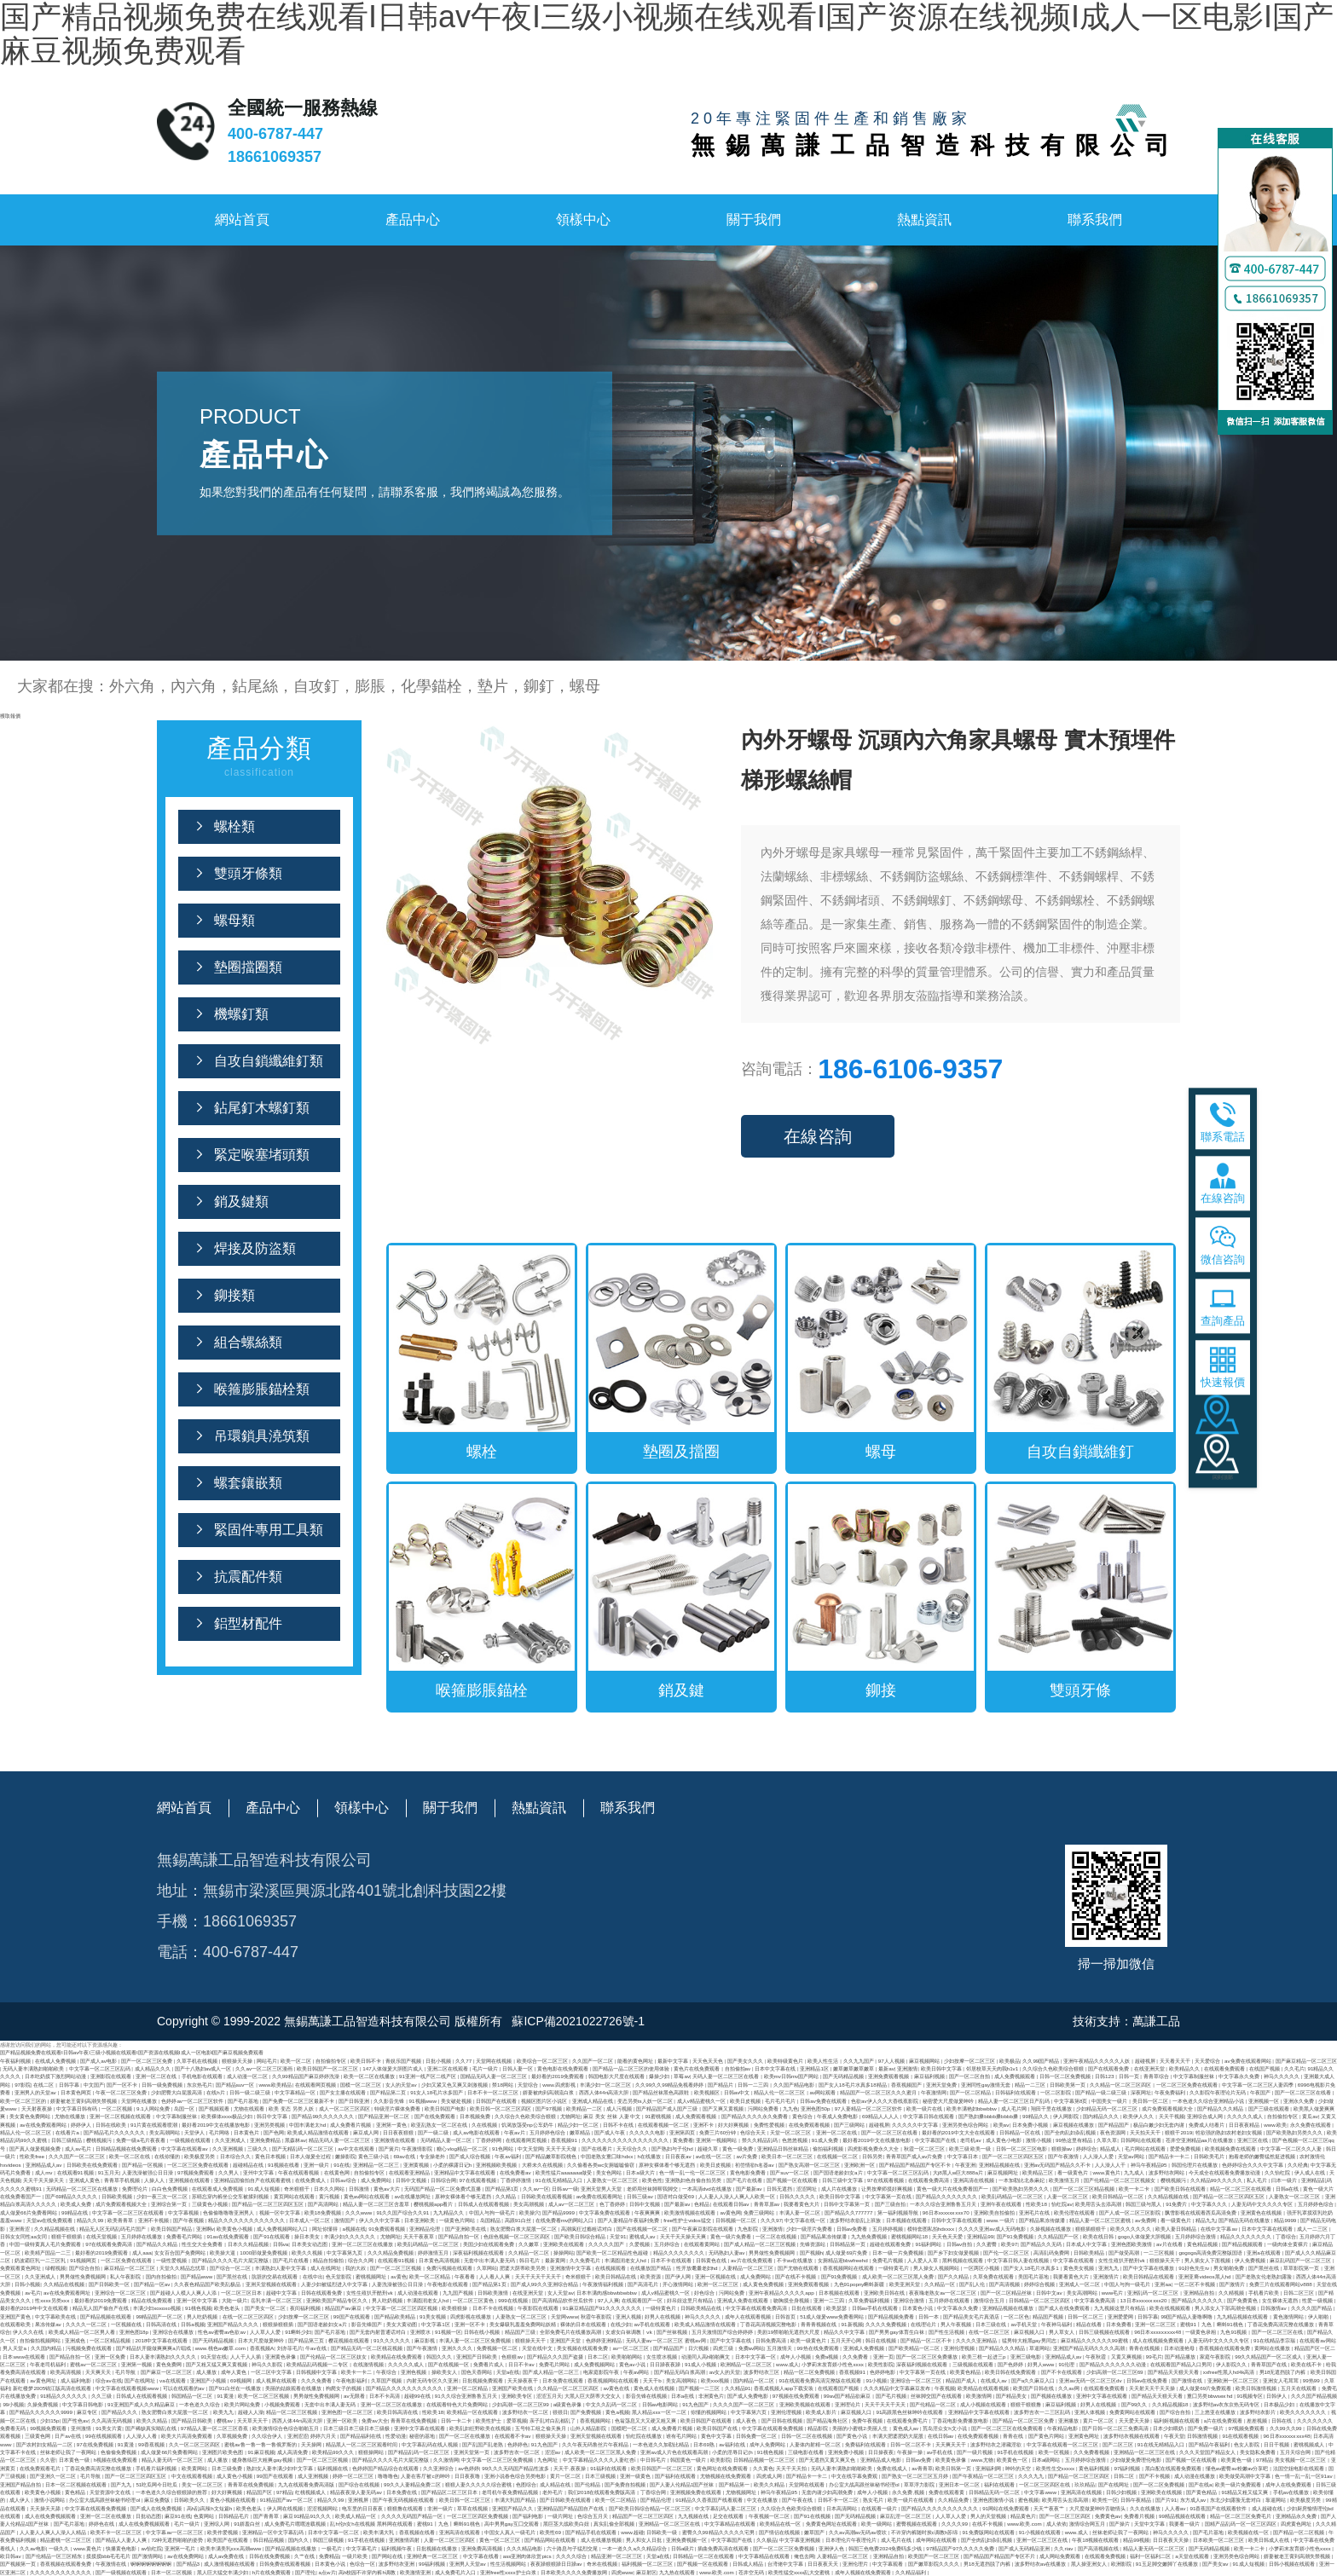 Image resolution: width=1337 pixels, height=2576 pixels. I want to click on 日韩一区二区不卡, so click(911, 2444).